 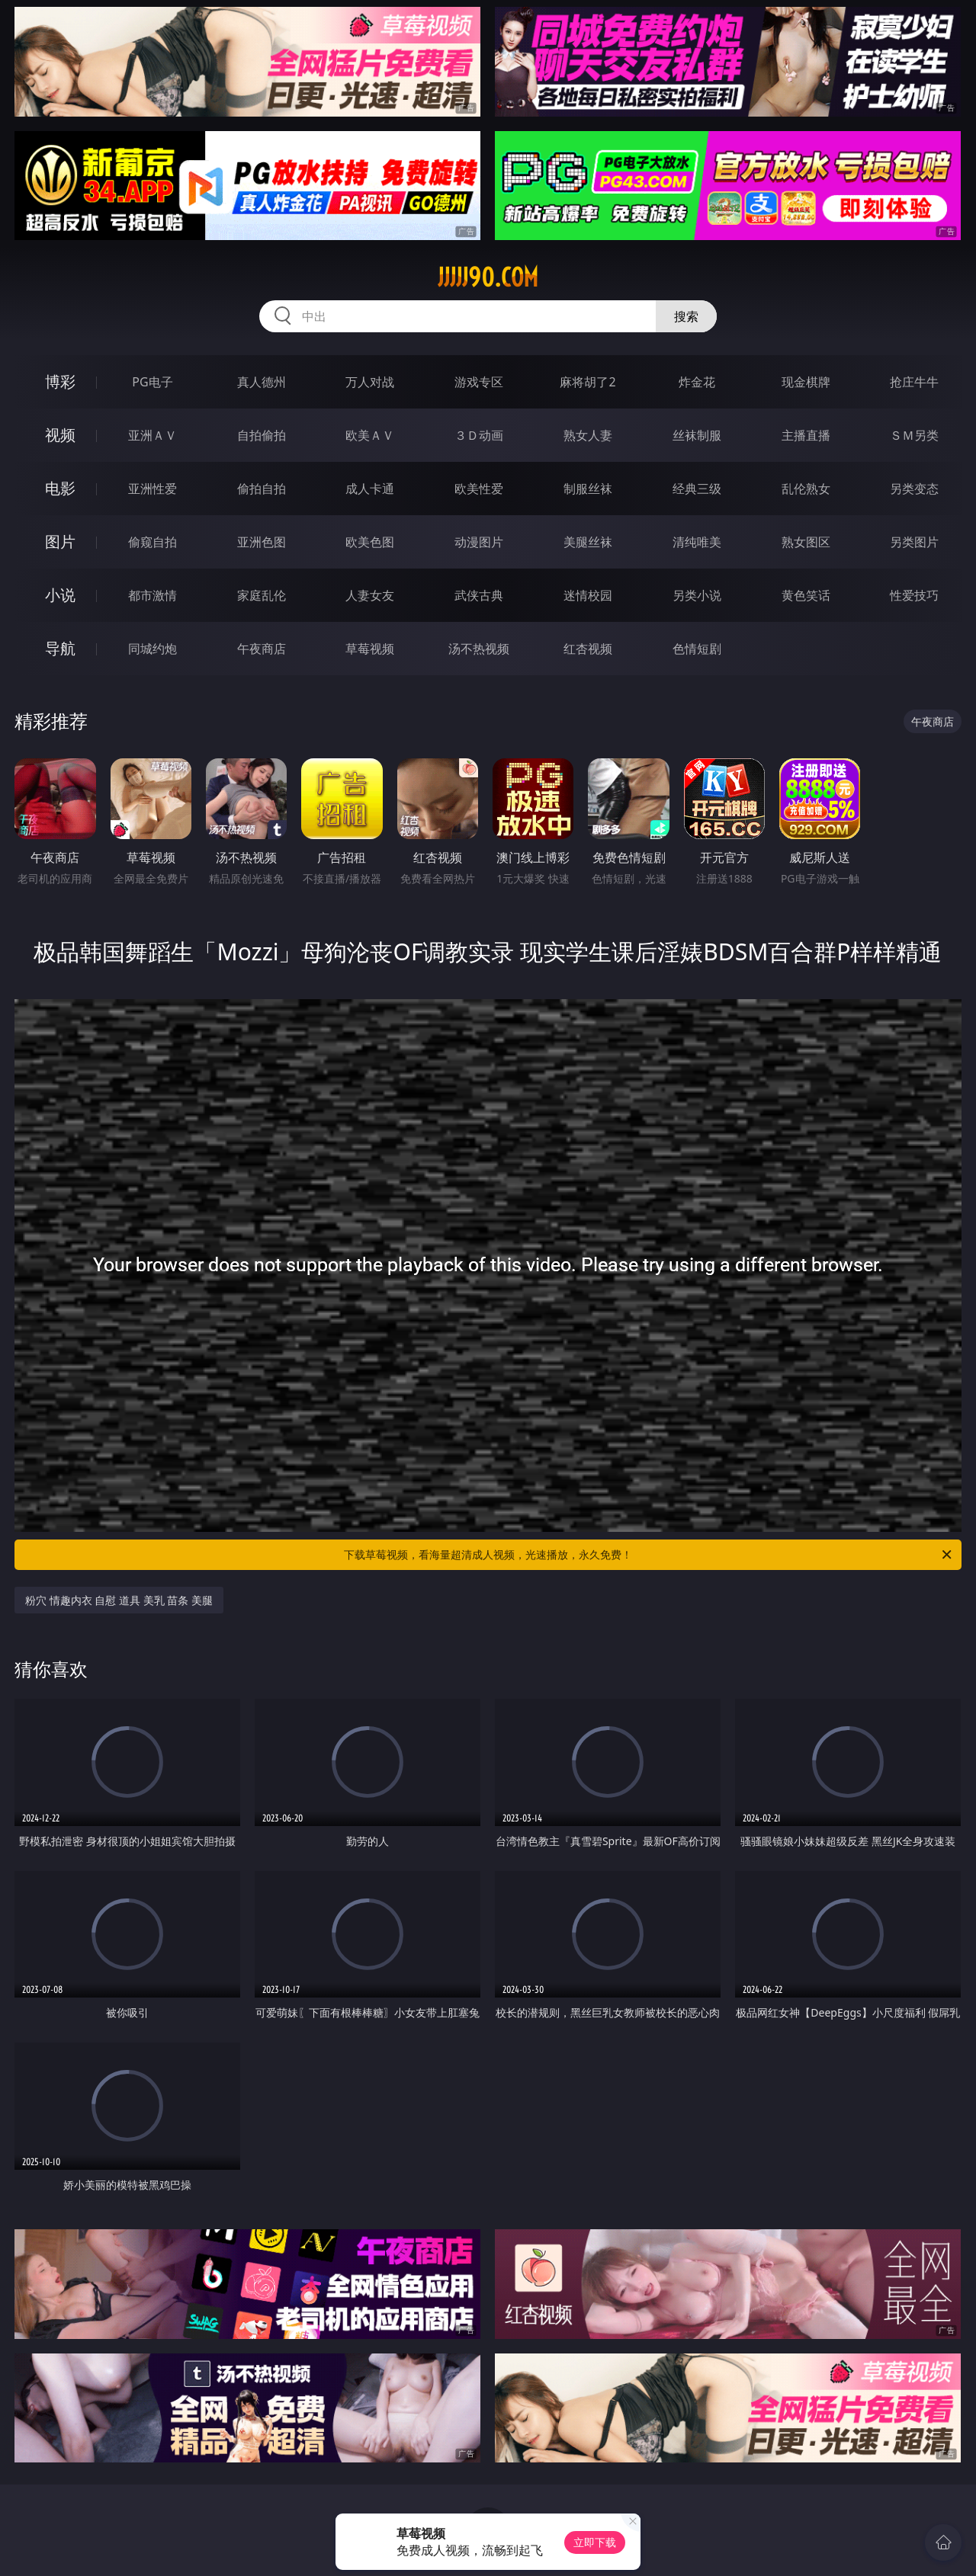 What do you see at coordinates (369, 595) in the screenshot?
I see `人妻女友` at bounding box center [369, 595].